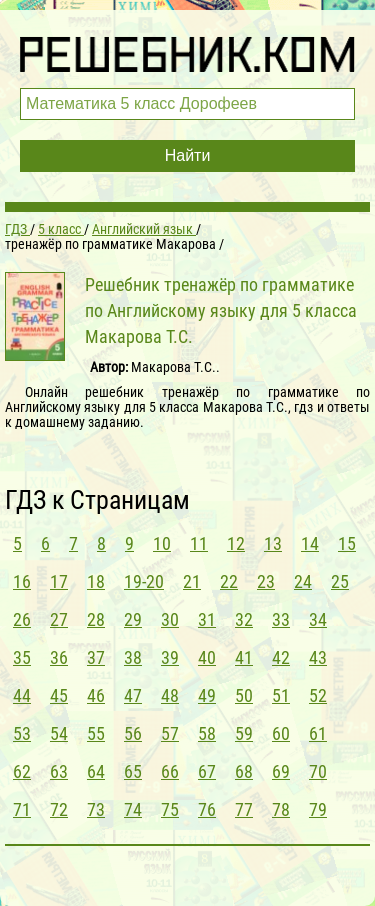  Describe the element at coordinates (59, 657) in the screenshot. I see `36` at that location.